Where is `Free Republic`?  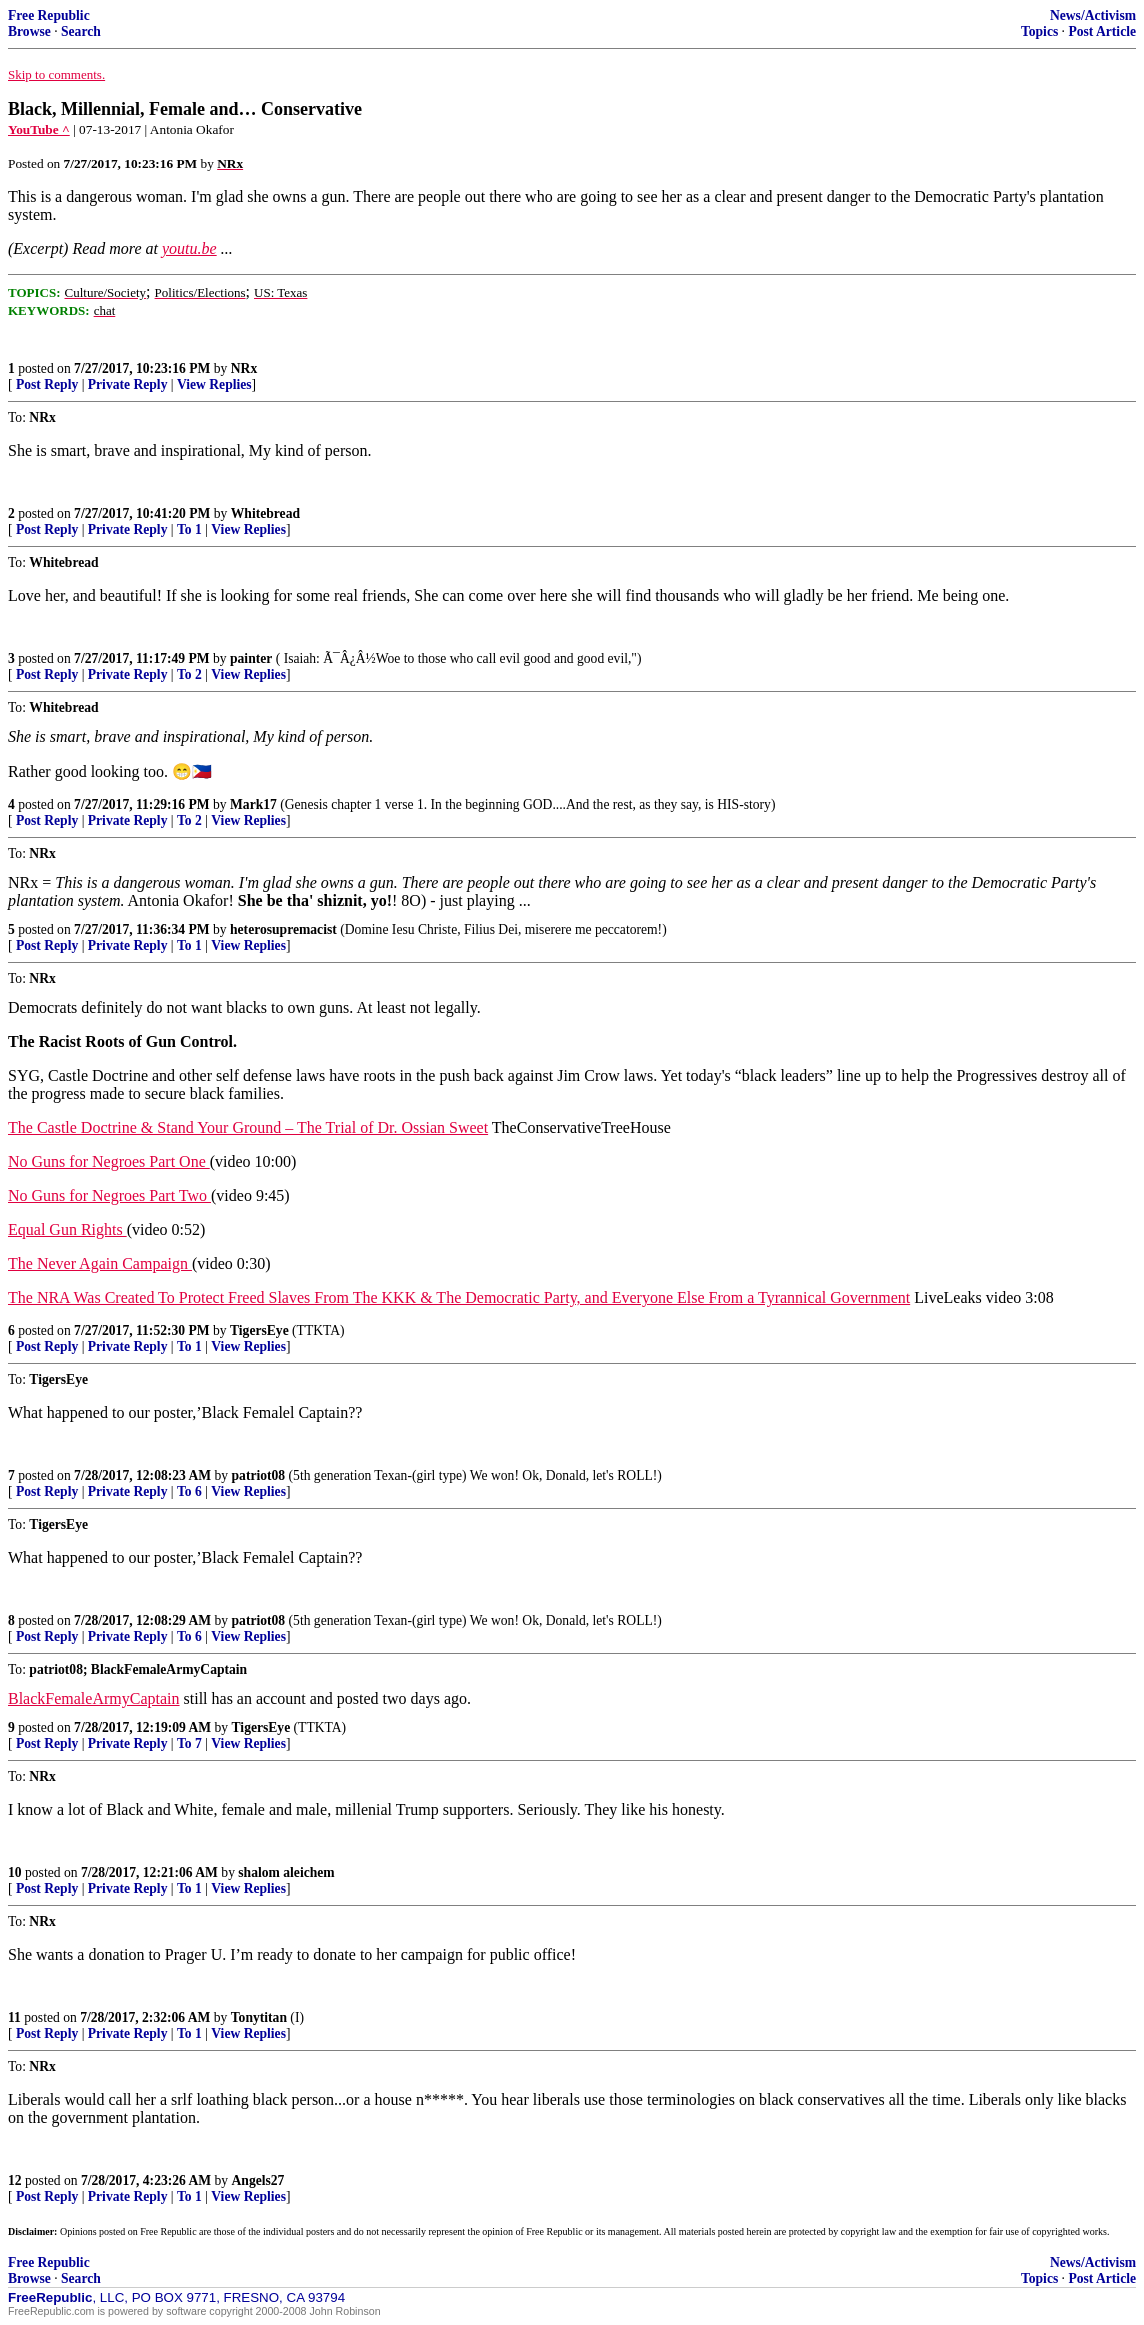 Free Republic is located at coordinates (49, 15).